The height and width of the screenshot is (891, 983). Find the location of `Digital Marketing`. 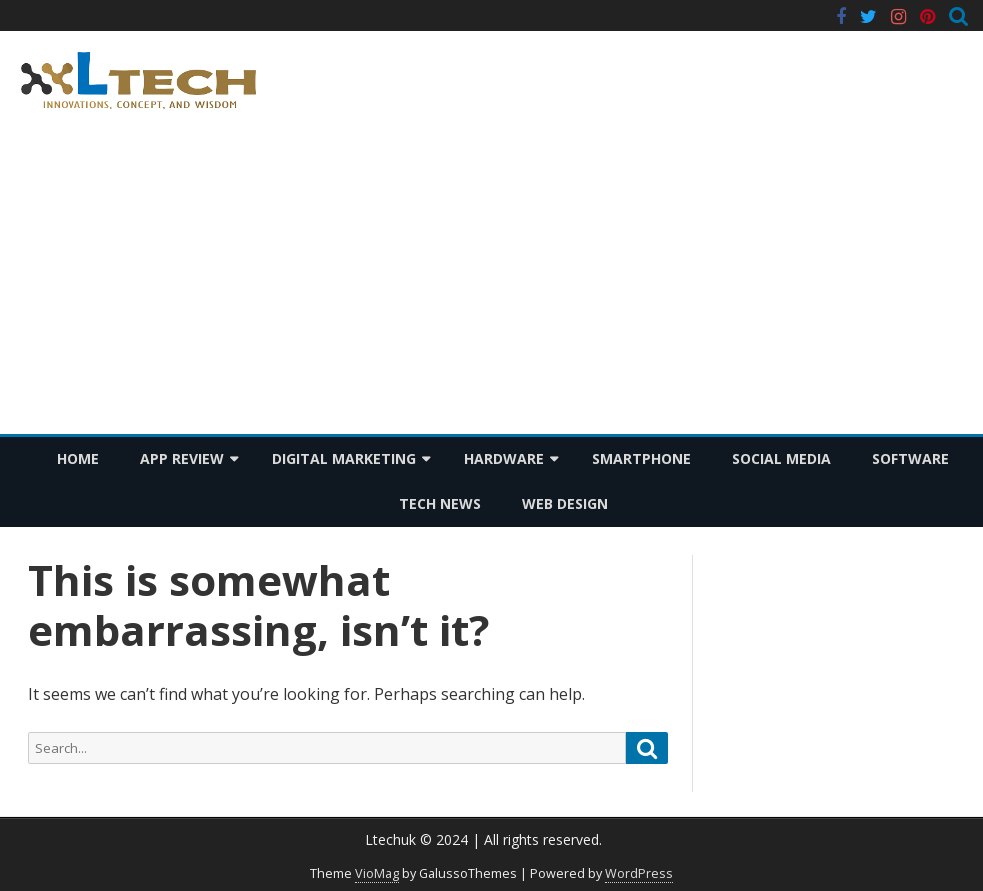

Digital Marketing is located at coordinates (344, 458).